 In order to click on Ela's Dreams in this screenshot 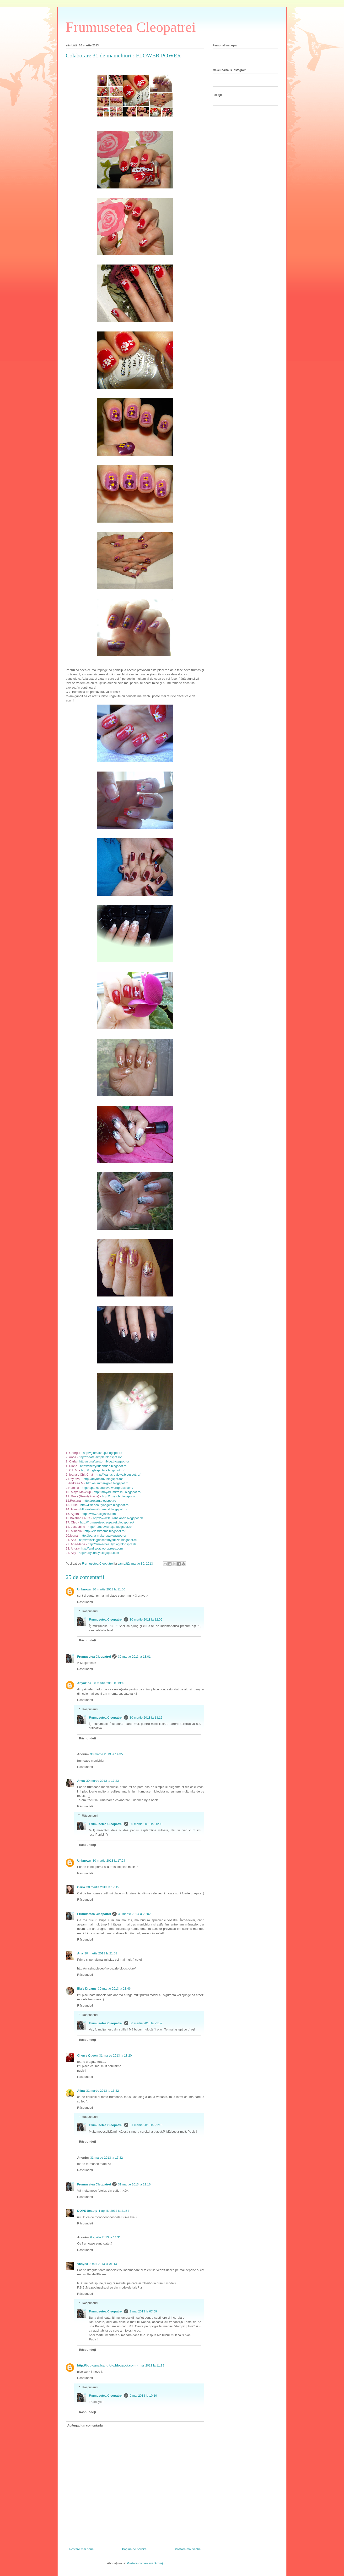, I will do `click(87, 1988)`.